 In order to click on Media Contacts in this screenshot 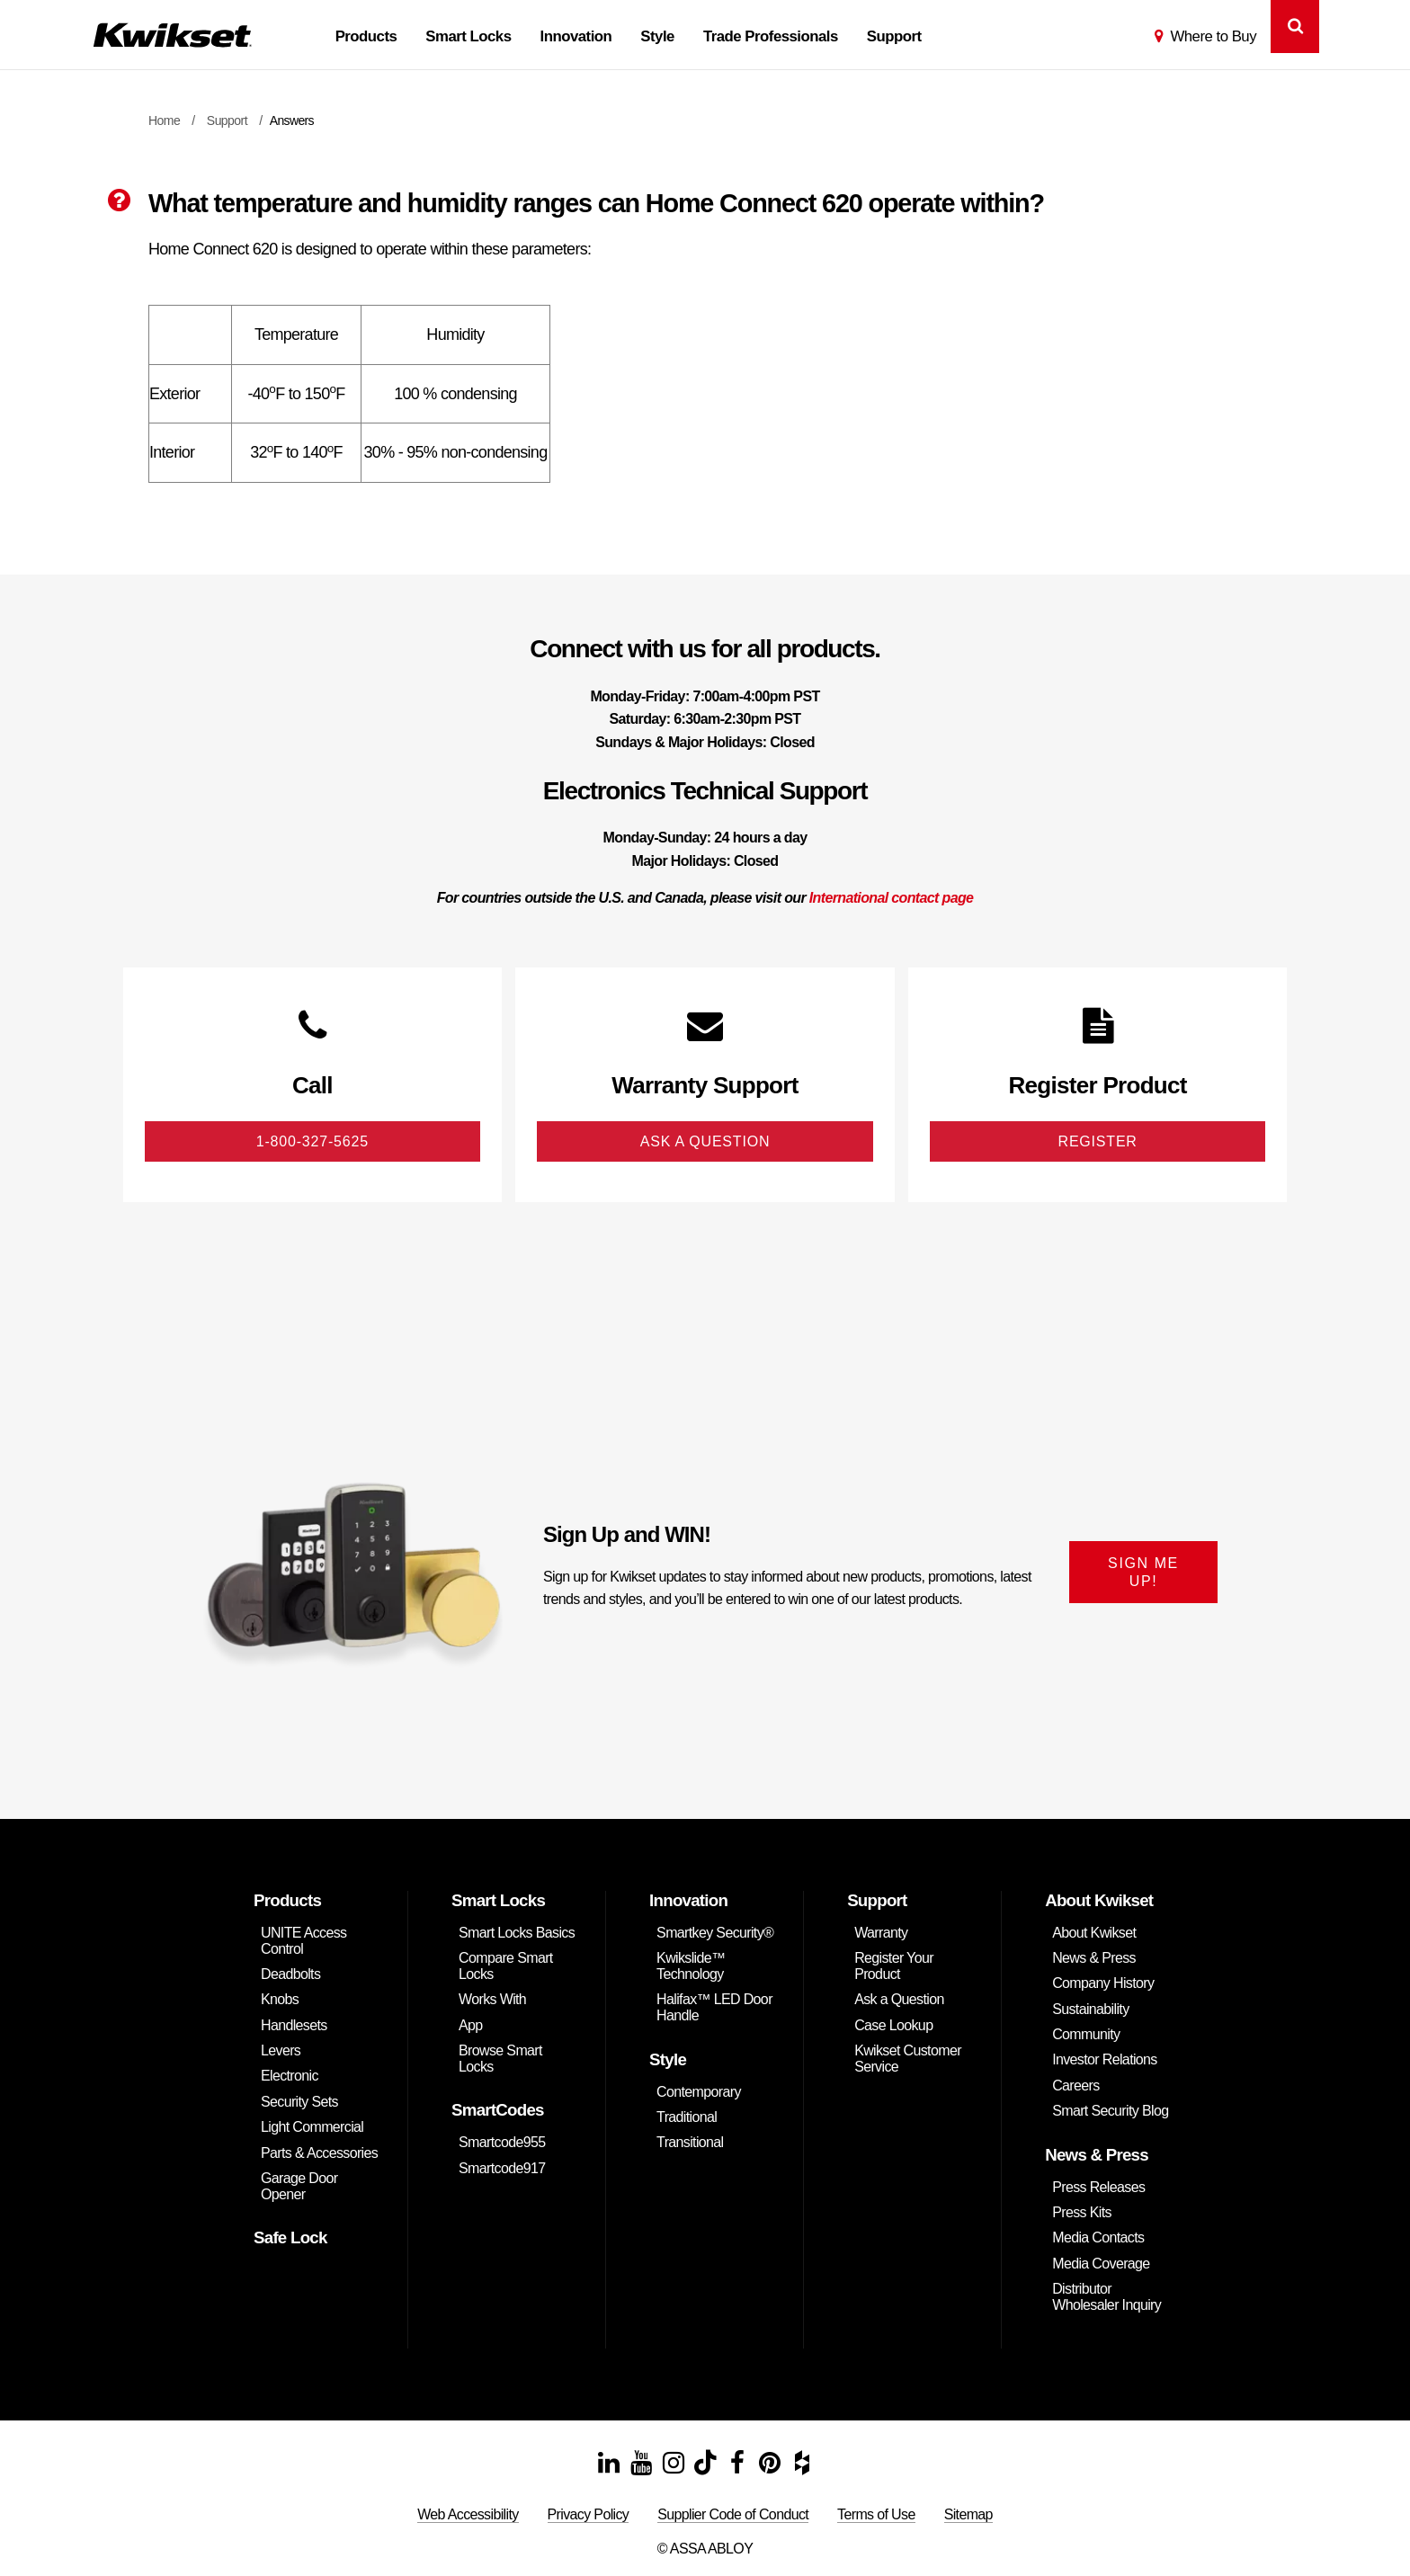, I will do `click(1098, 2239)`.